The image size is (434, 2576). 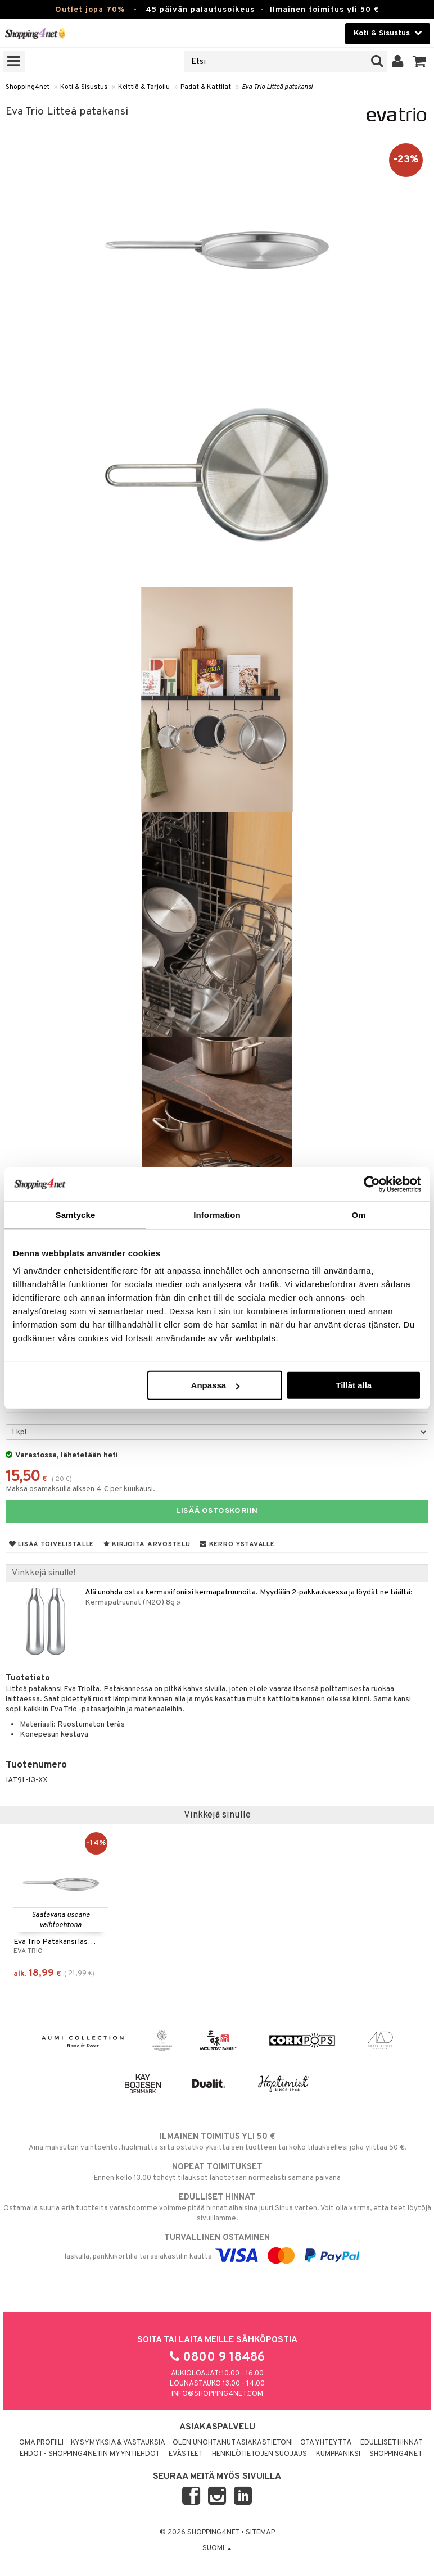 I want to click on Lisää toivelistalle, so click(x=51, y=1544).